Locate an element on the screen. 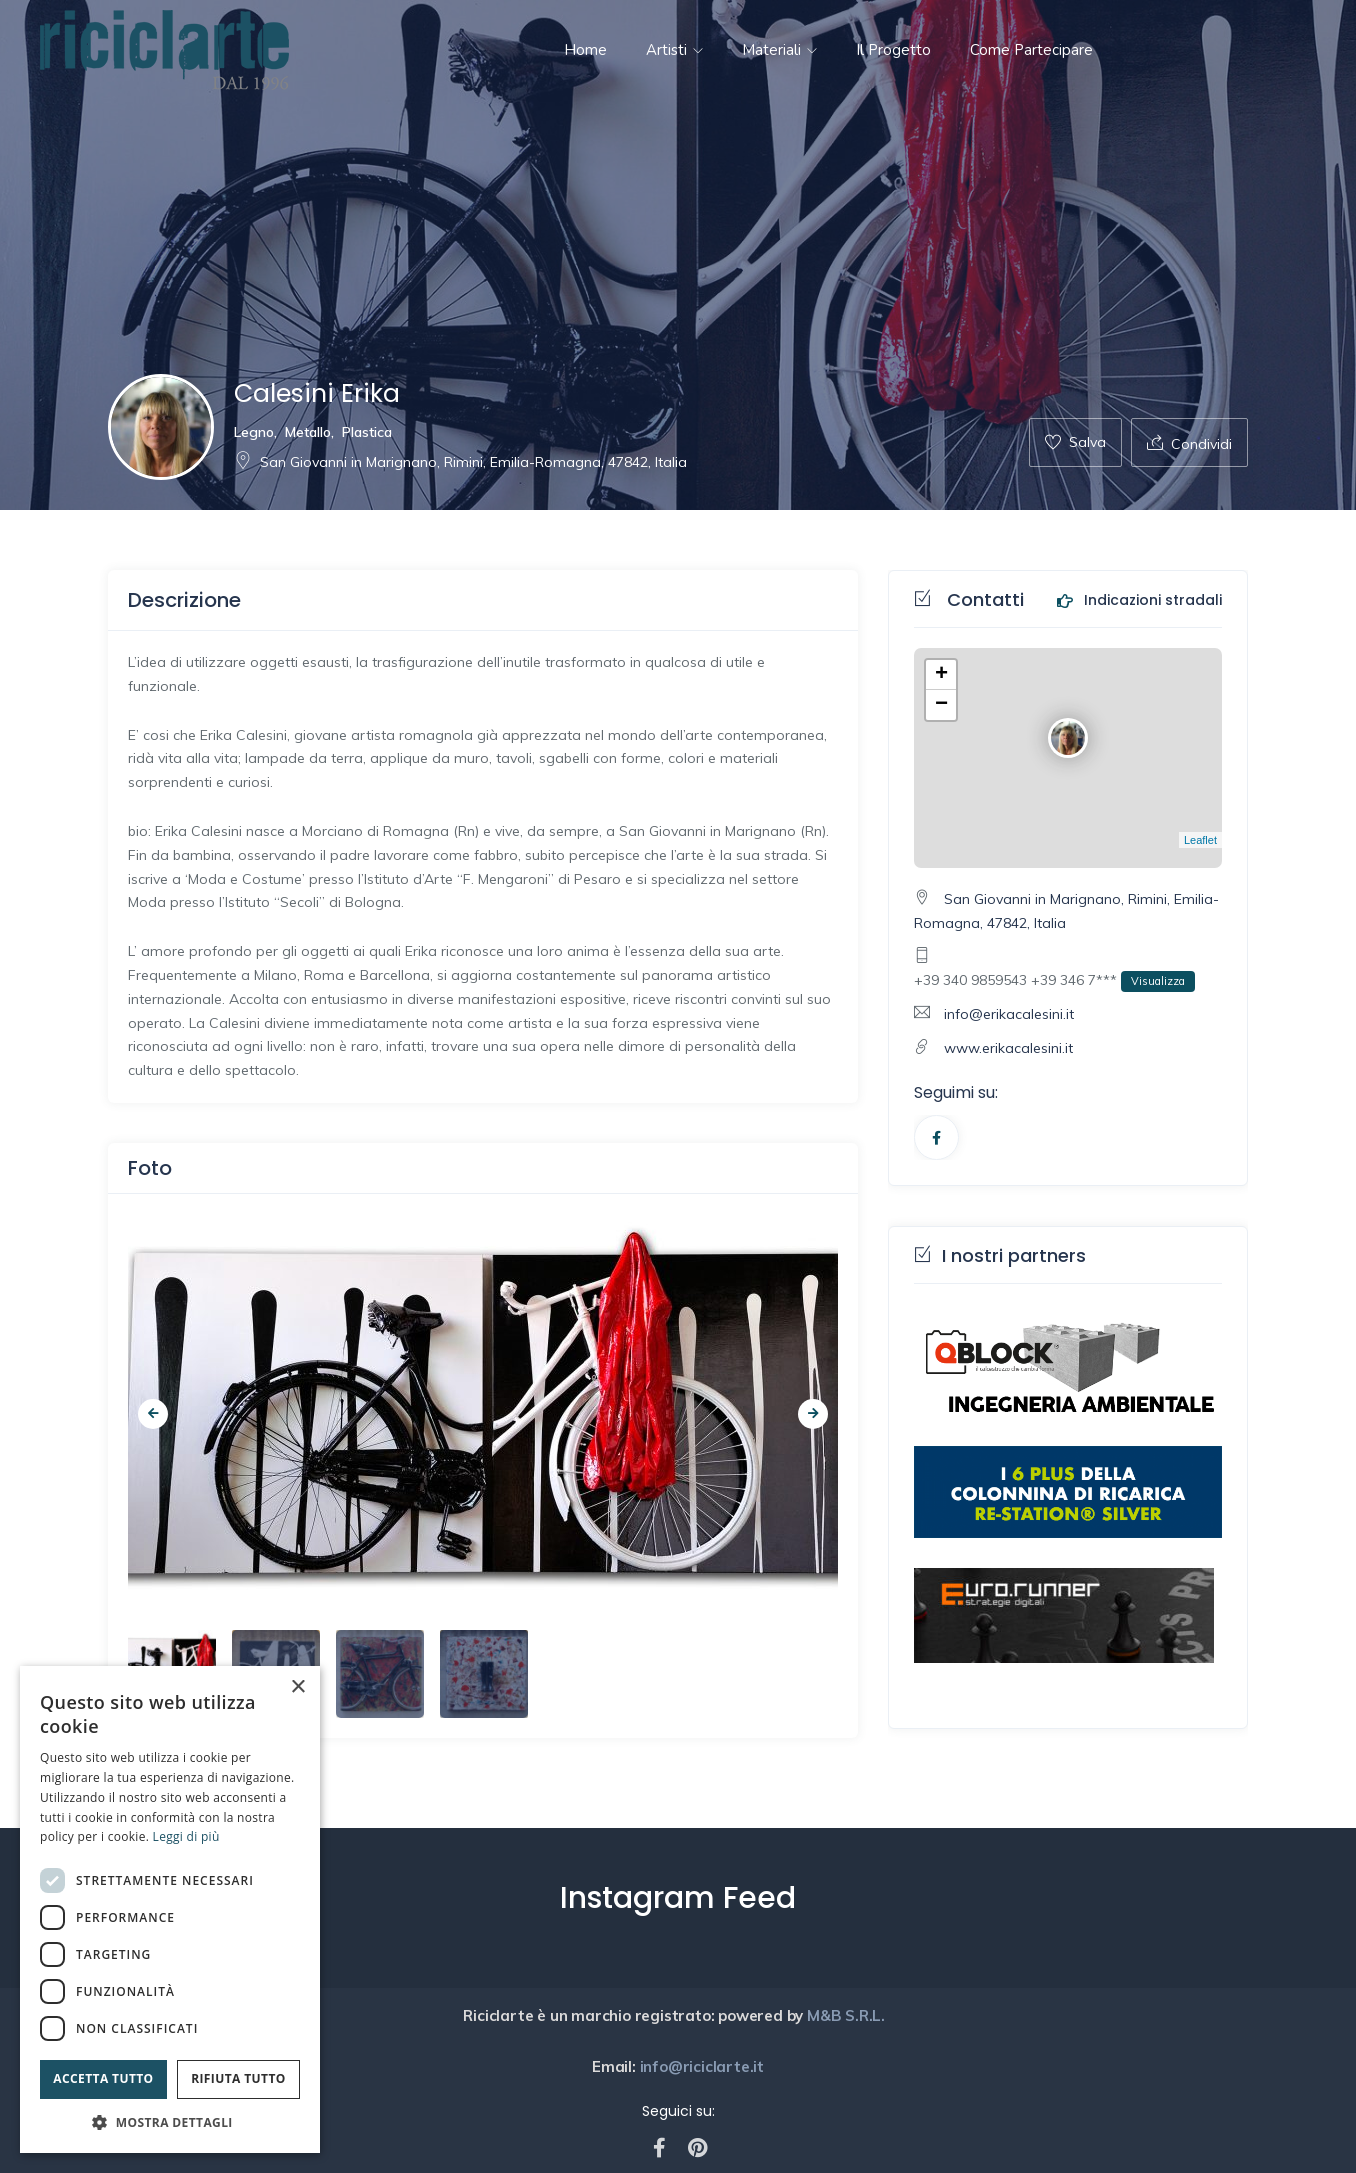 This screenshot has height=2173, width=1356. www.erikacalesini.it is located at coordinates (1008, 1048).